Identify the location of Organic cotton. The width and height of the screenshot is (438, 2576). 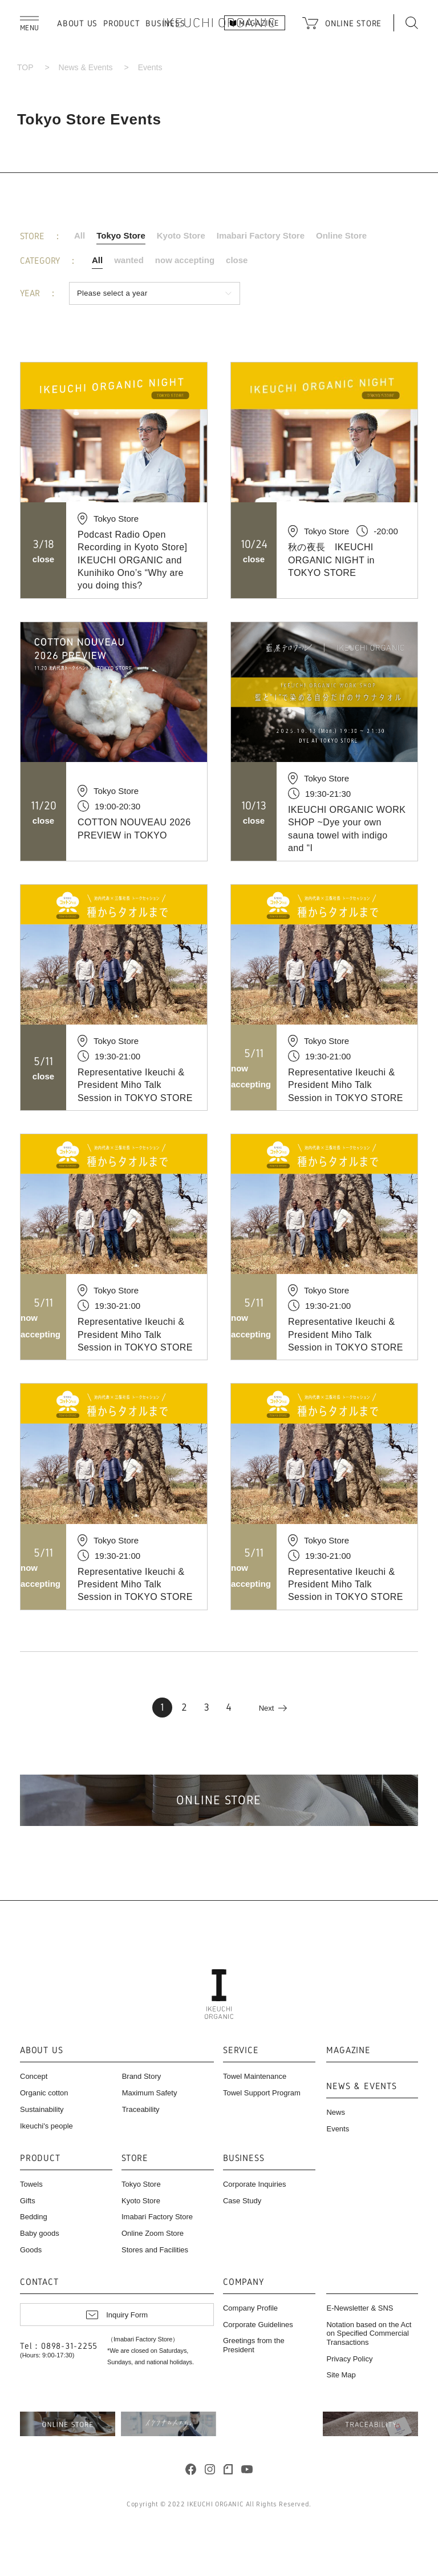
(44, 2093).